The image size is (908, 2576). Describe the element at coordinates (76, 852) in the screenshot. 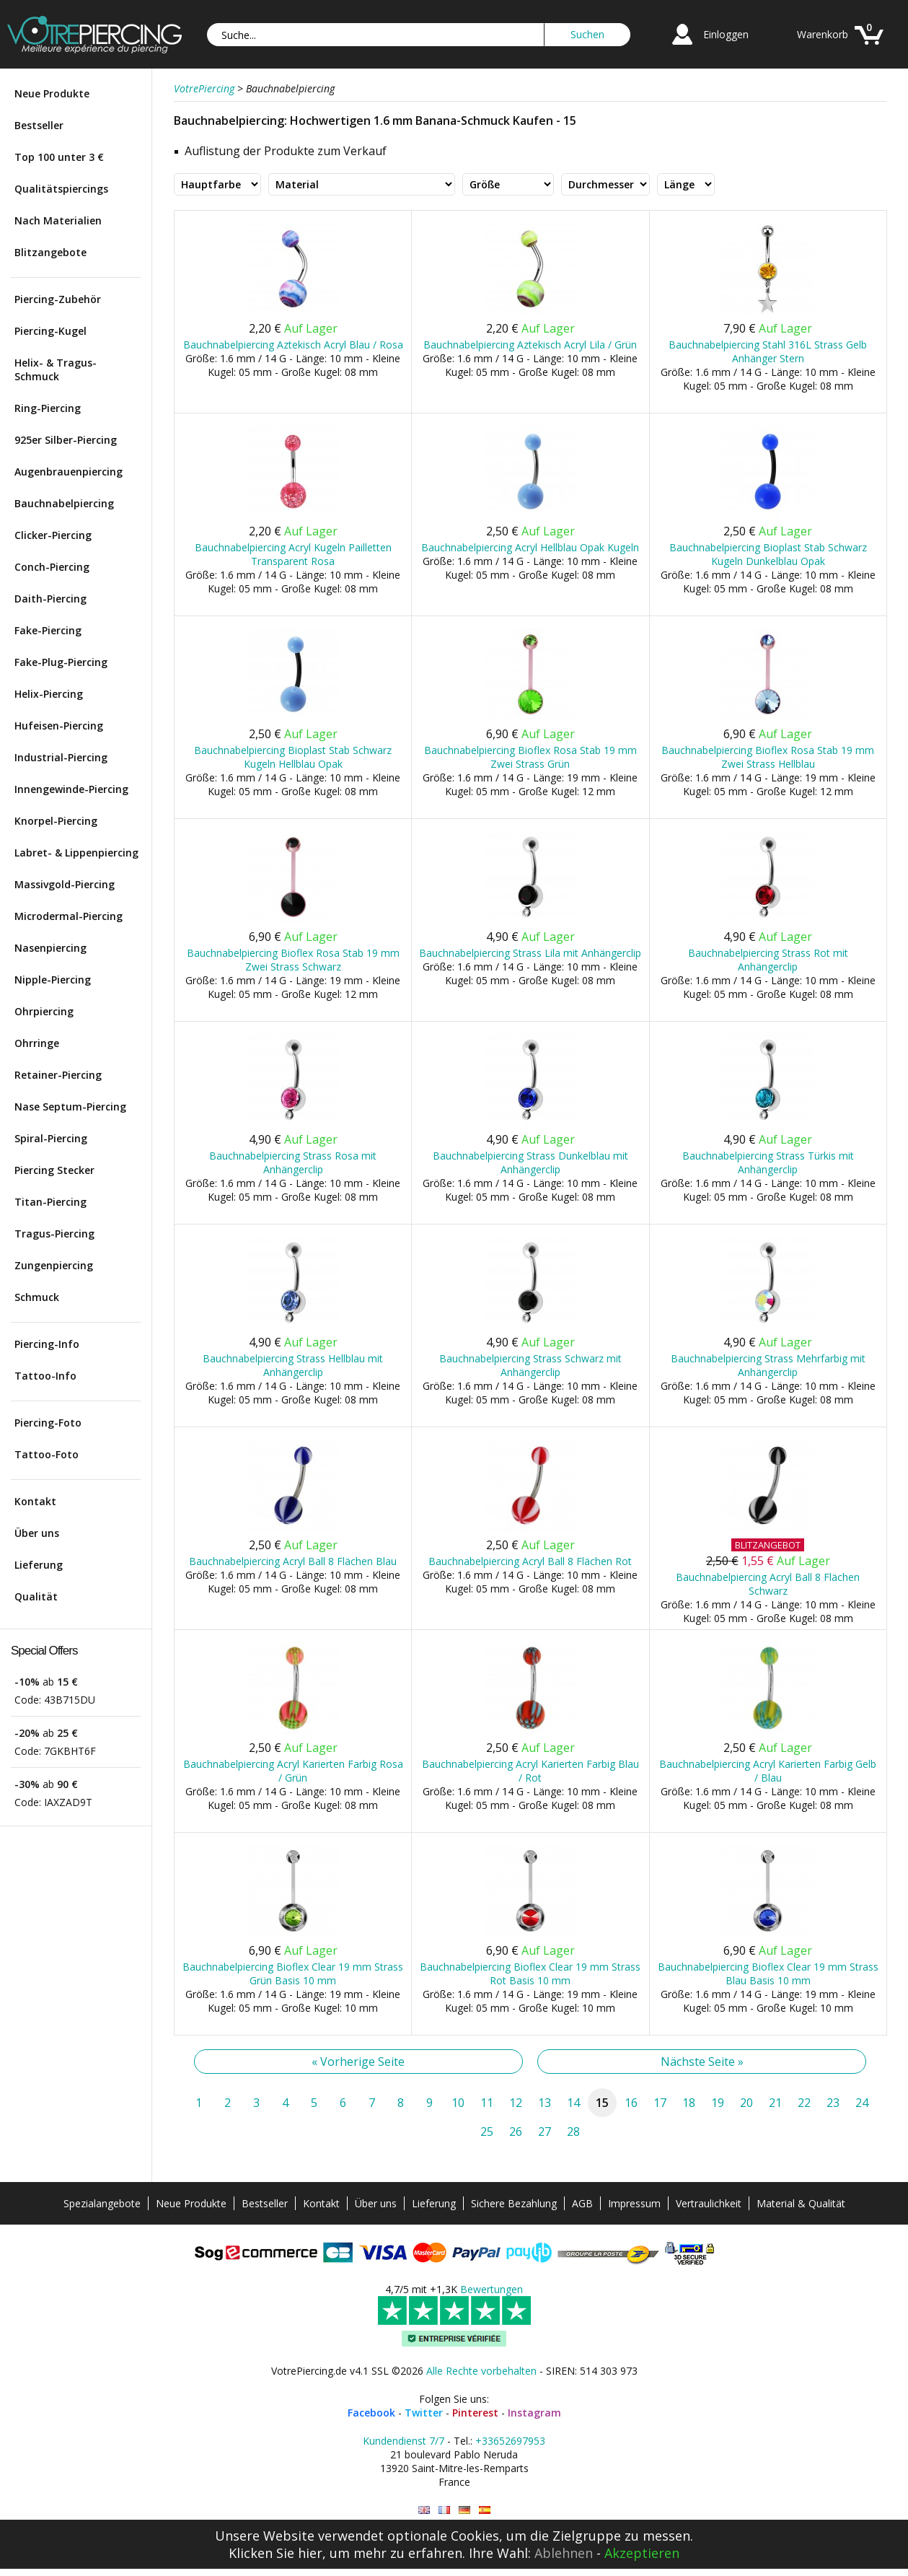

I see `Labret- & Lippenpiercing` at that location.